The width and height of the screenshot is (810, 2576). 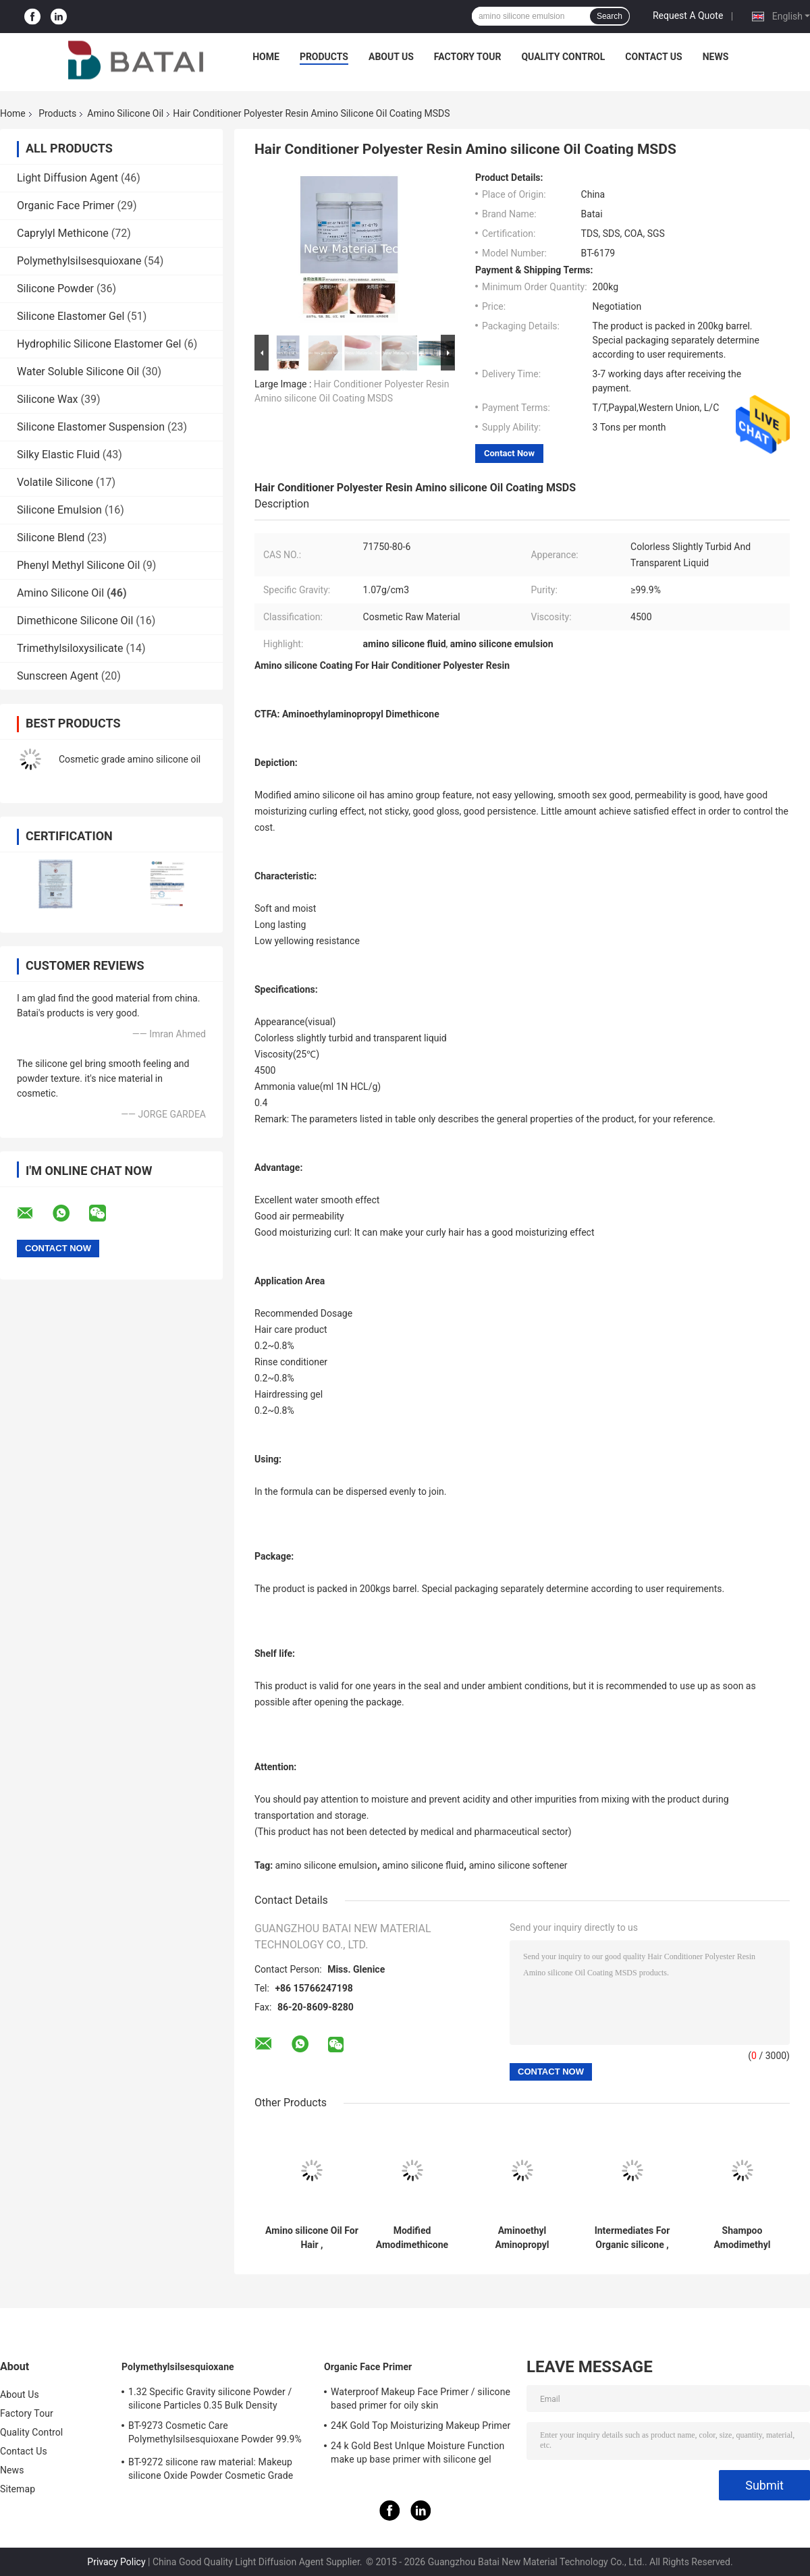 What do you see at coordinates (78, 565) in the screenshot?
I see `Phenyl Methyl Silicone Oil` at bounding box center [78, 565].